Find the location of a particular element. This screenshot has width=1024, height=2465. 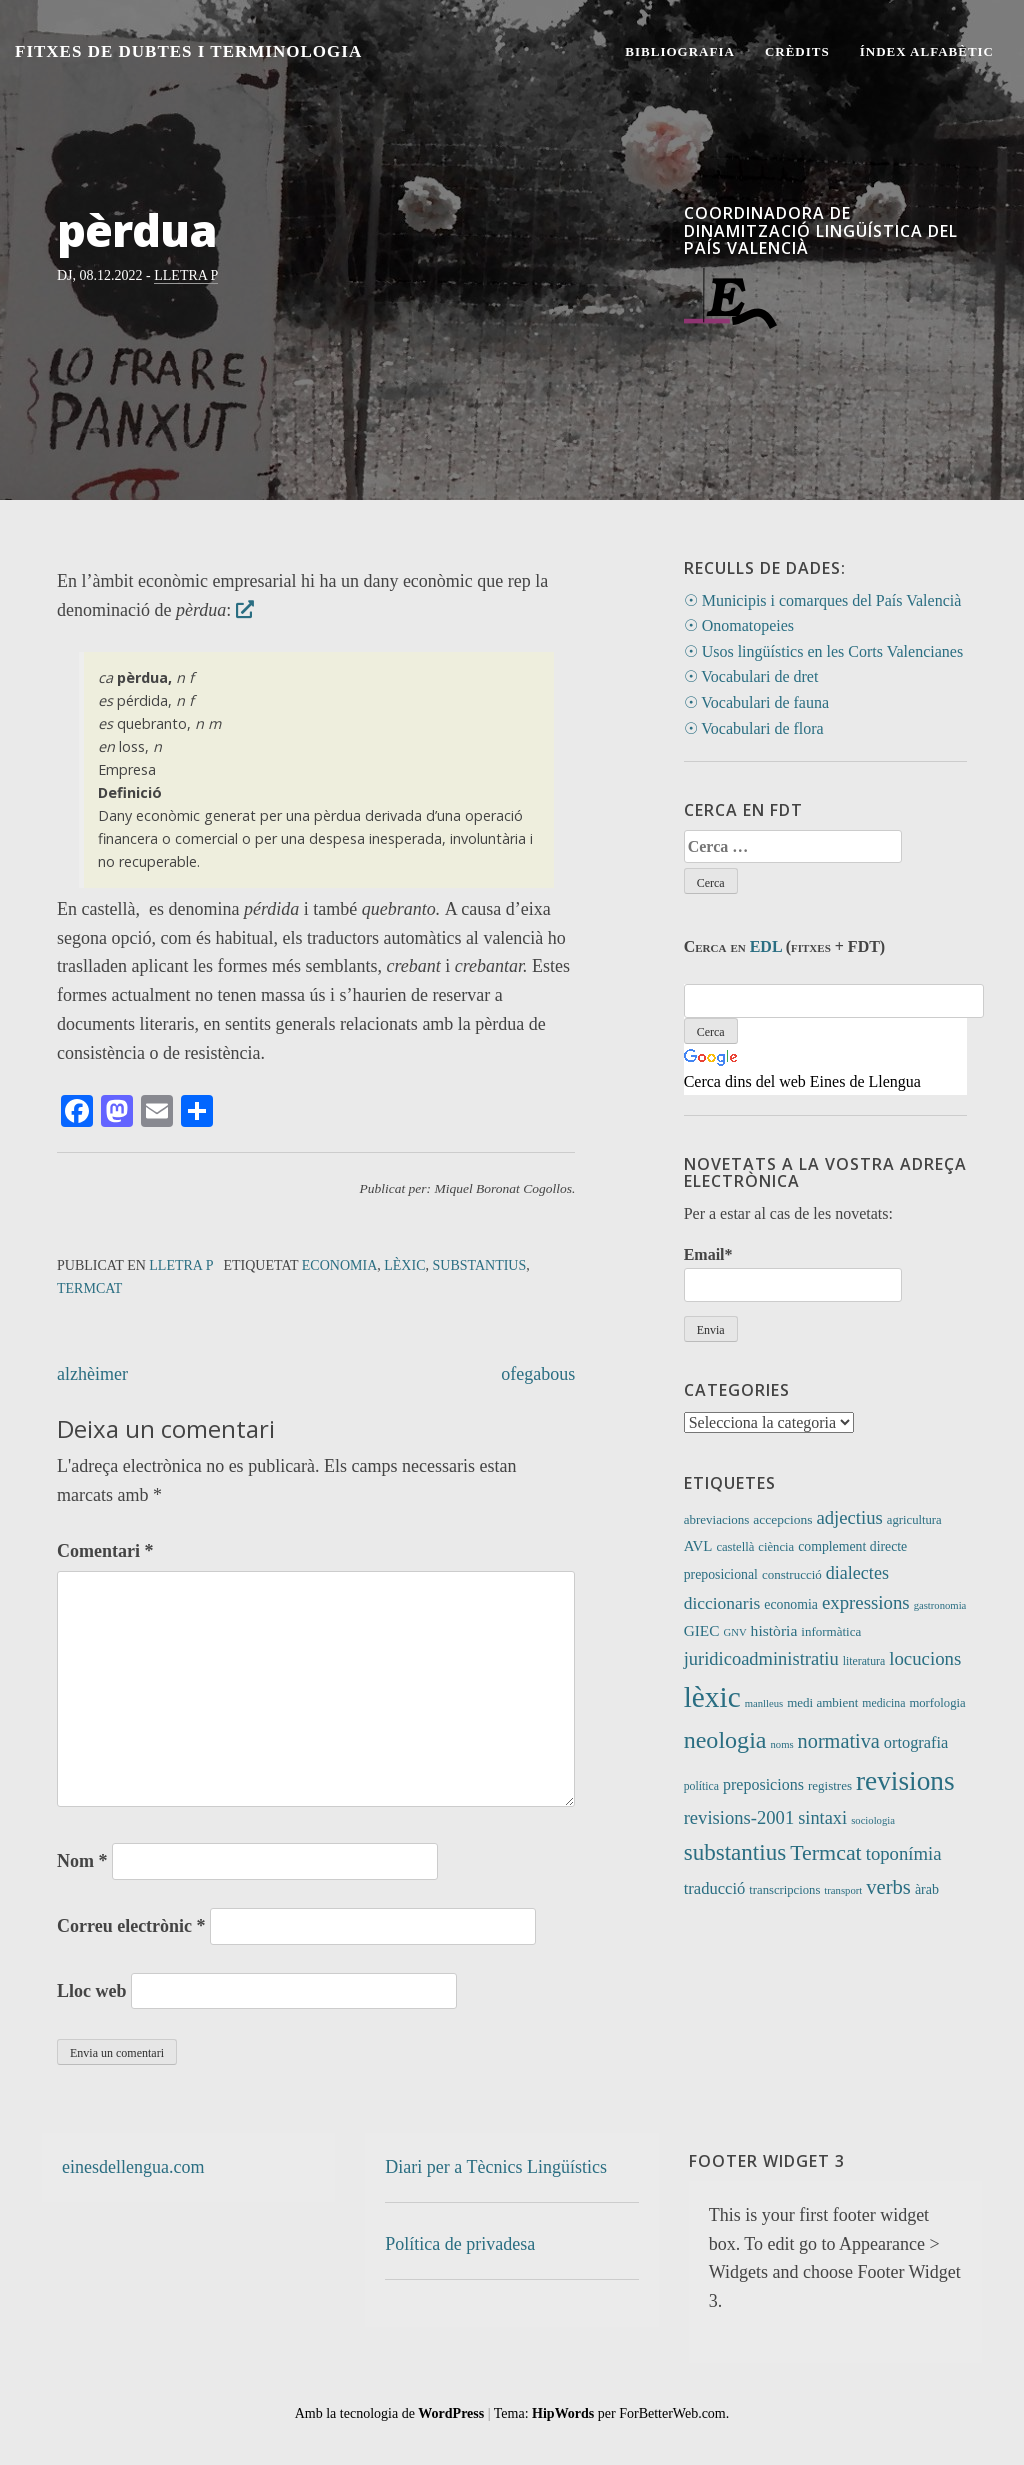

ofegabous is located at coordinates (538, 1374).